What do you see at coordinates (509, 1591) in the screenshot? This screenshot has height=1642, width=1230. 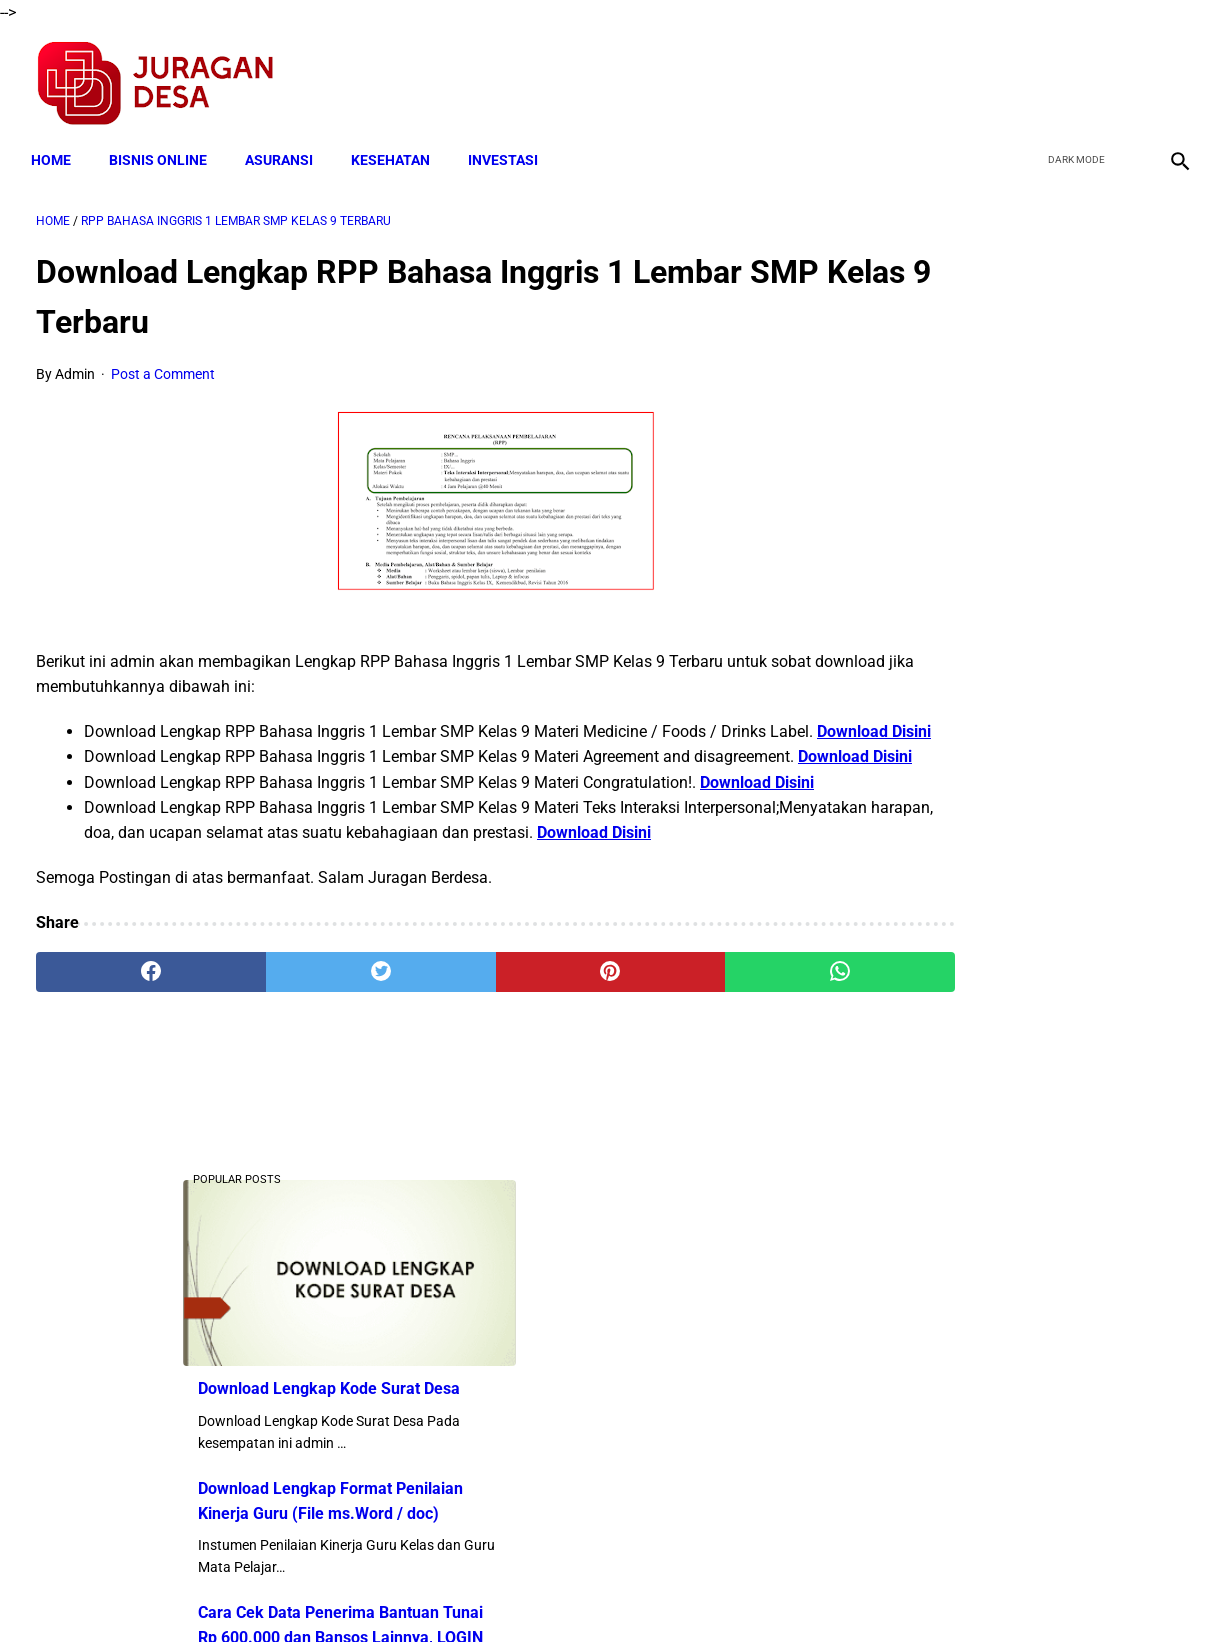 I see `Privacy Policy` at bounding box center [509, 1591].